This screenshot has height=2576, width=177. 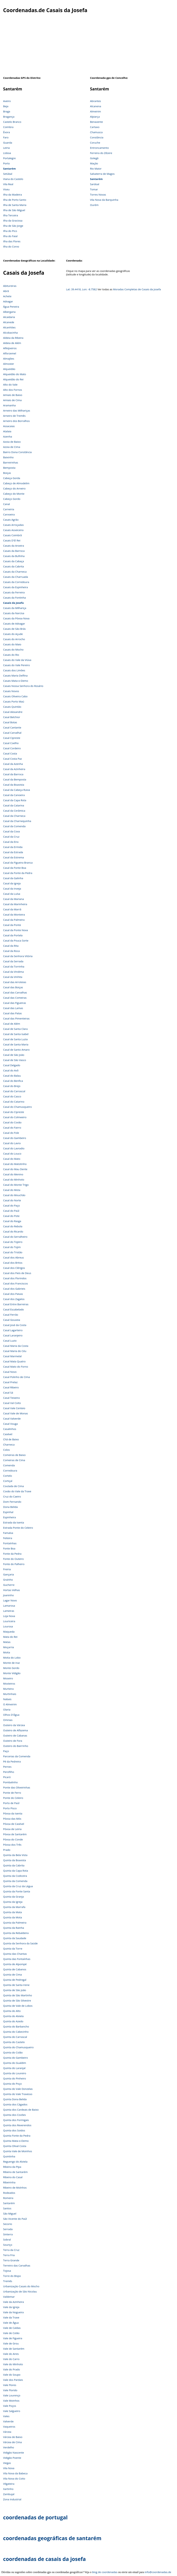 I want to click on Casal dos Paivas, so click(x=13, y=1294).